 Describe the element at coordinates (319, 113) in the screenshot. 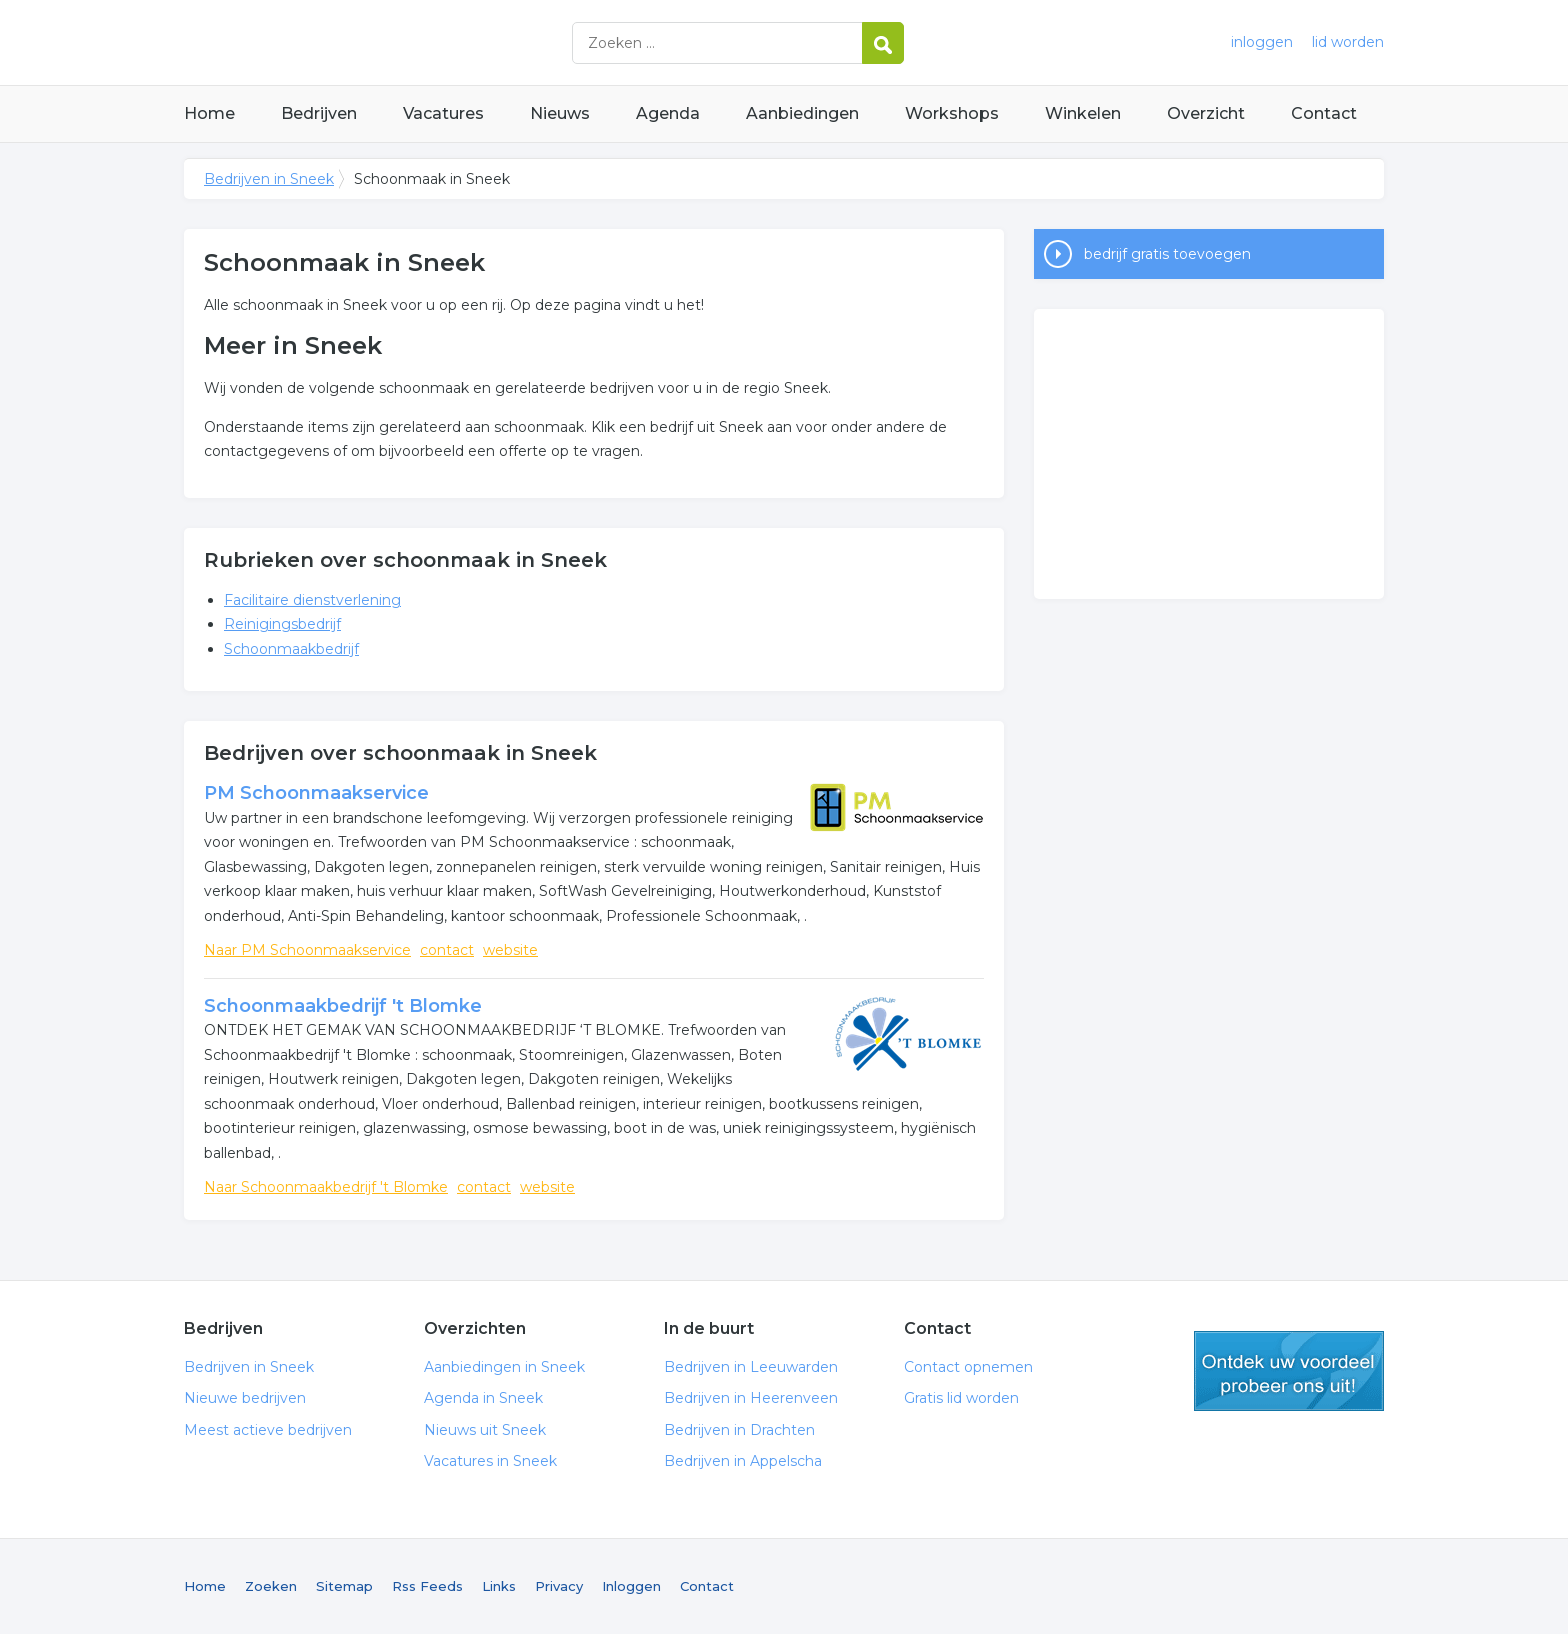

I see `Bedrijven` at that location.